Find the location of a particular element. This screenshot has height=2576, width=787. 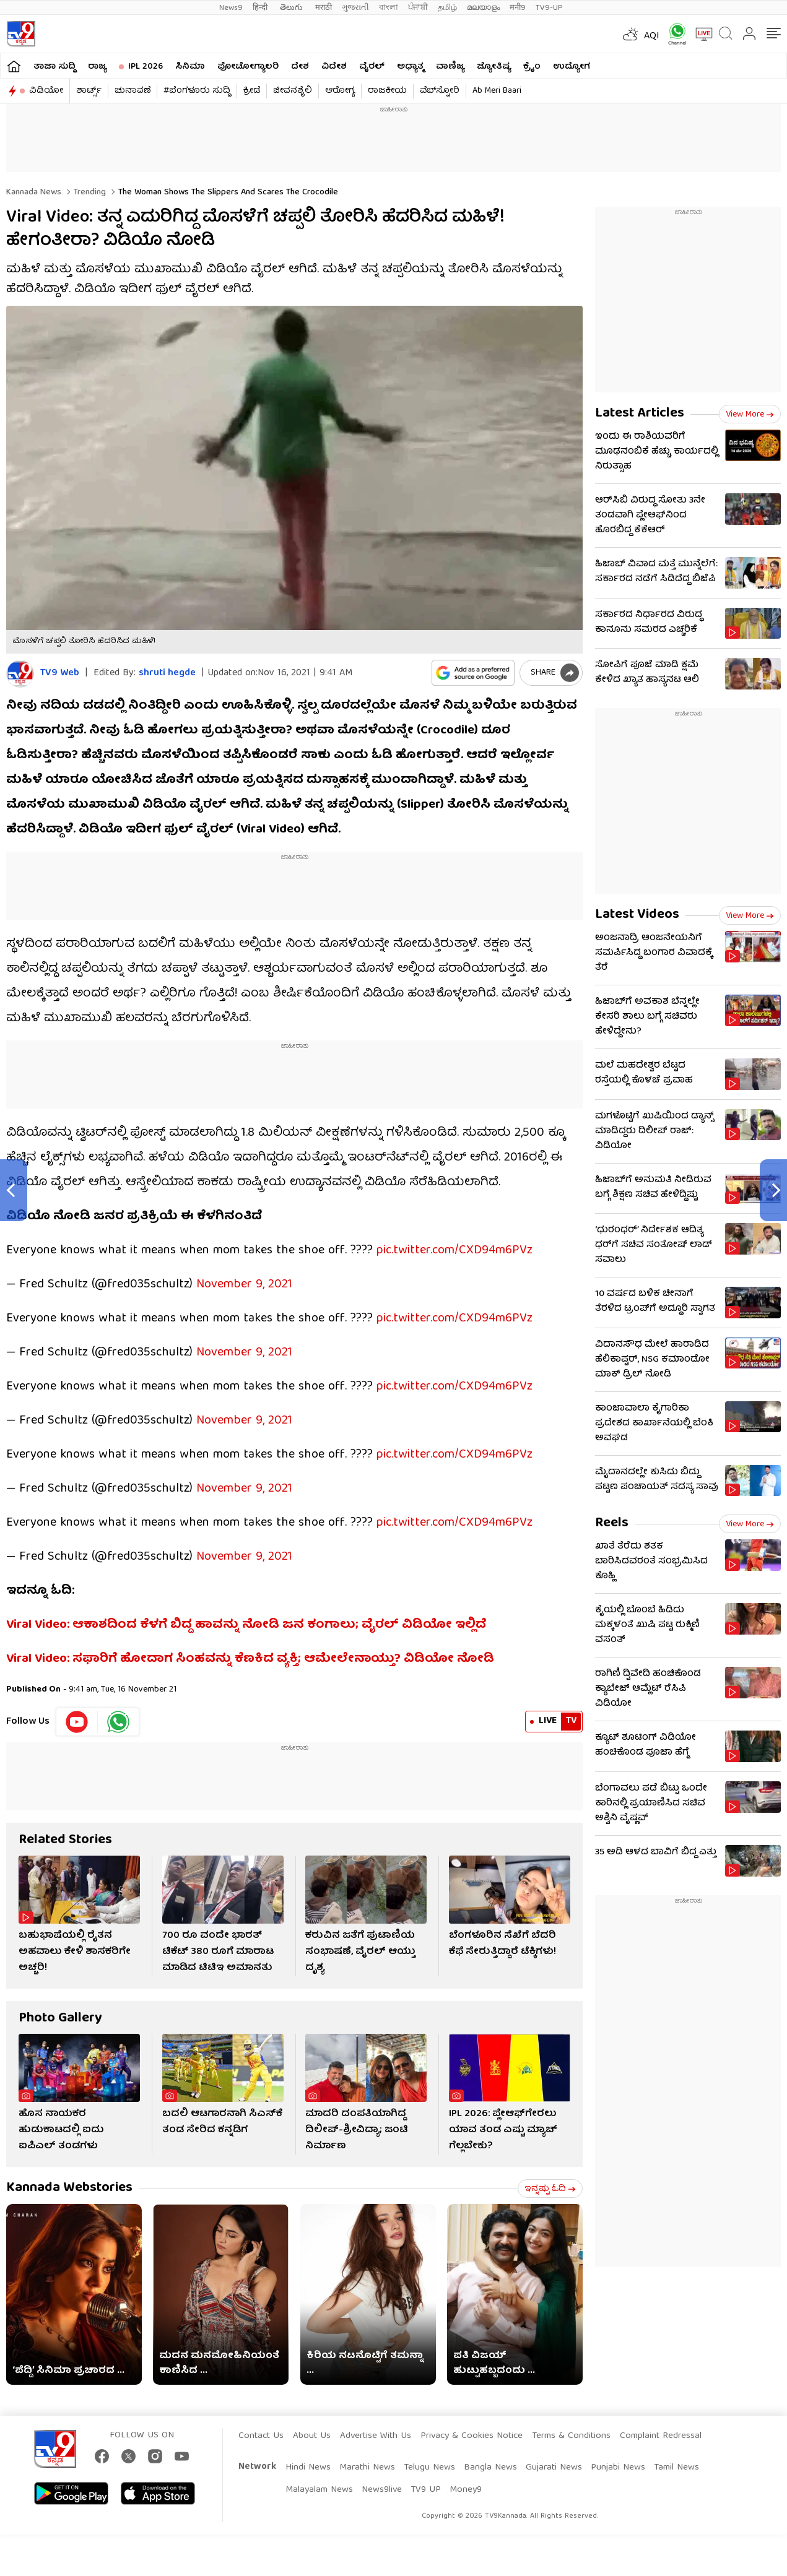

Advertise With Us is located at coordinates (375, 2436).